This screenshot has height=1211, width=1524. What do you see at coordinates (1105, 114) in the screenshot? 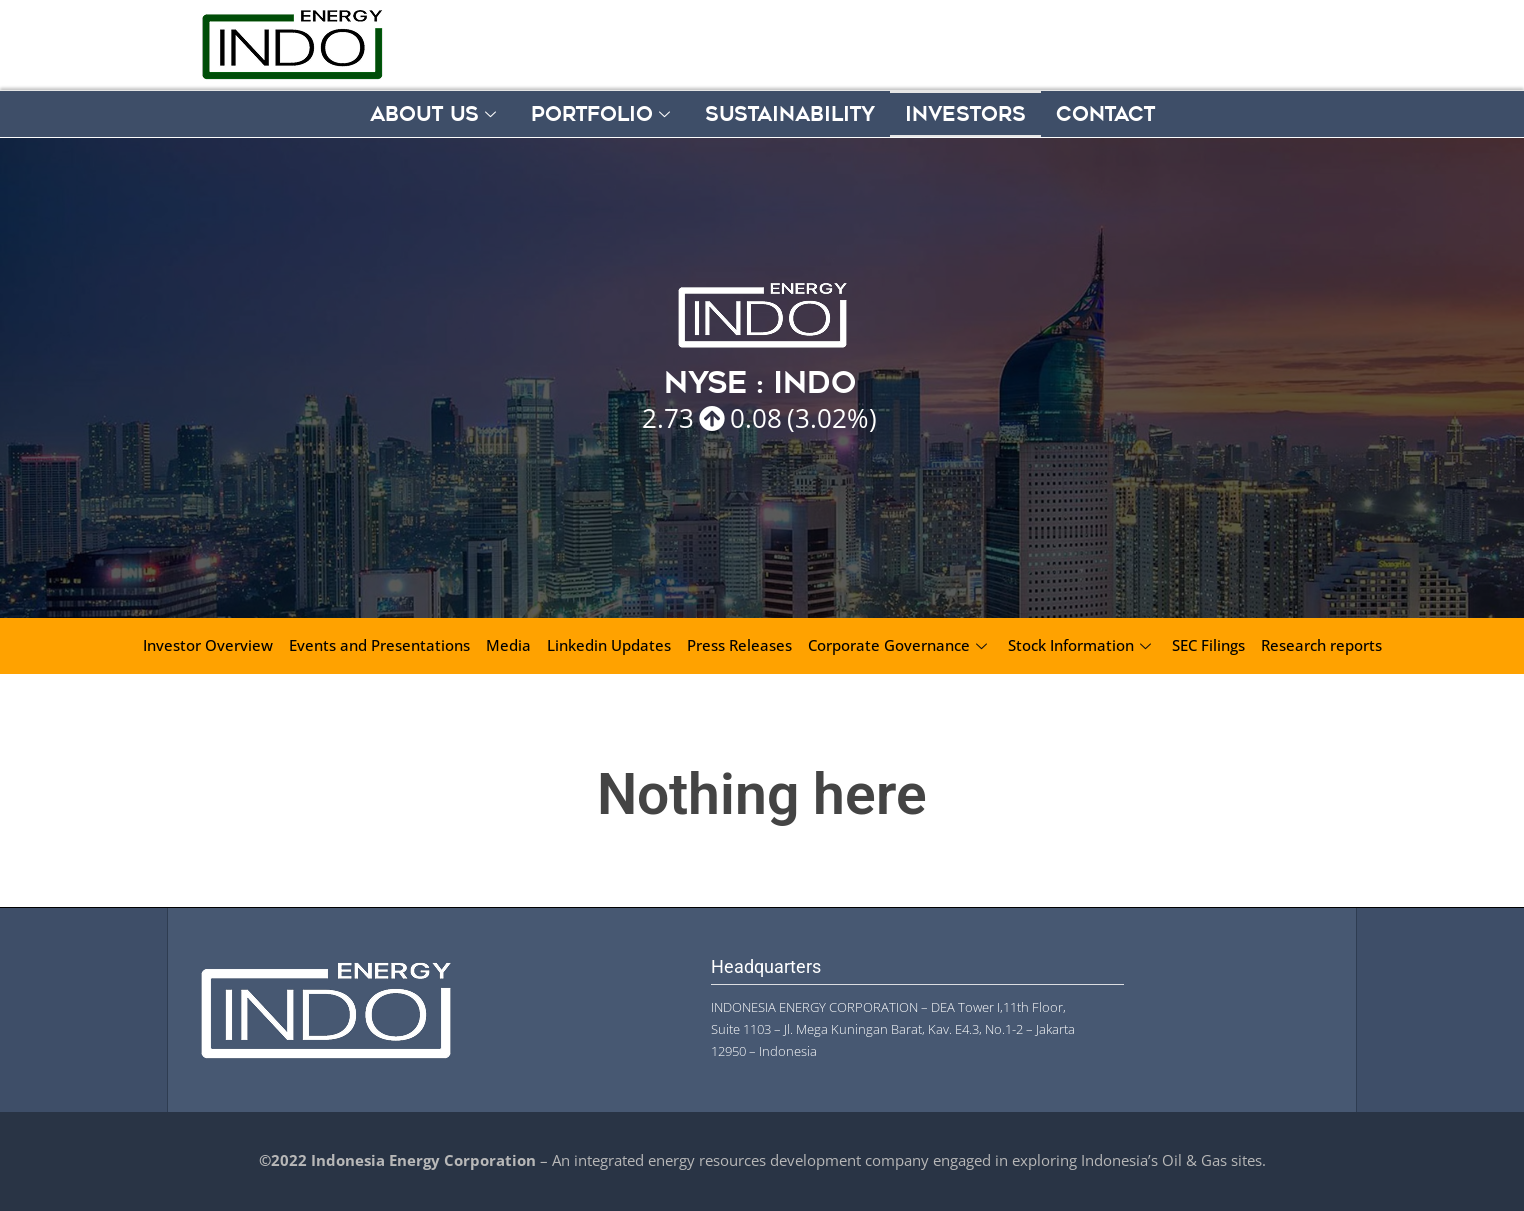
I see `Contact` at bounding box center [1105, 114].